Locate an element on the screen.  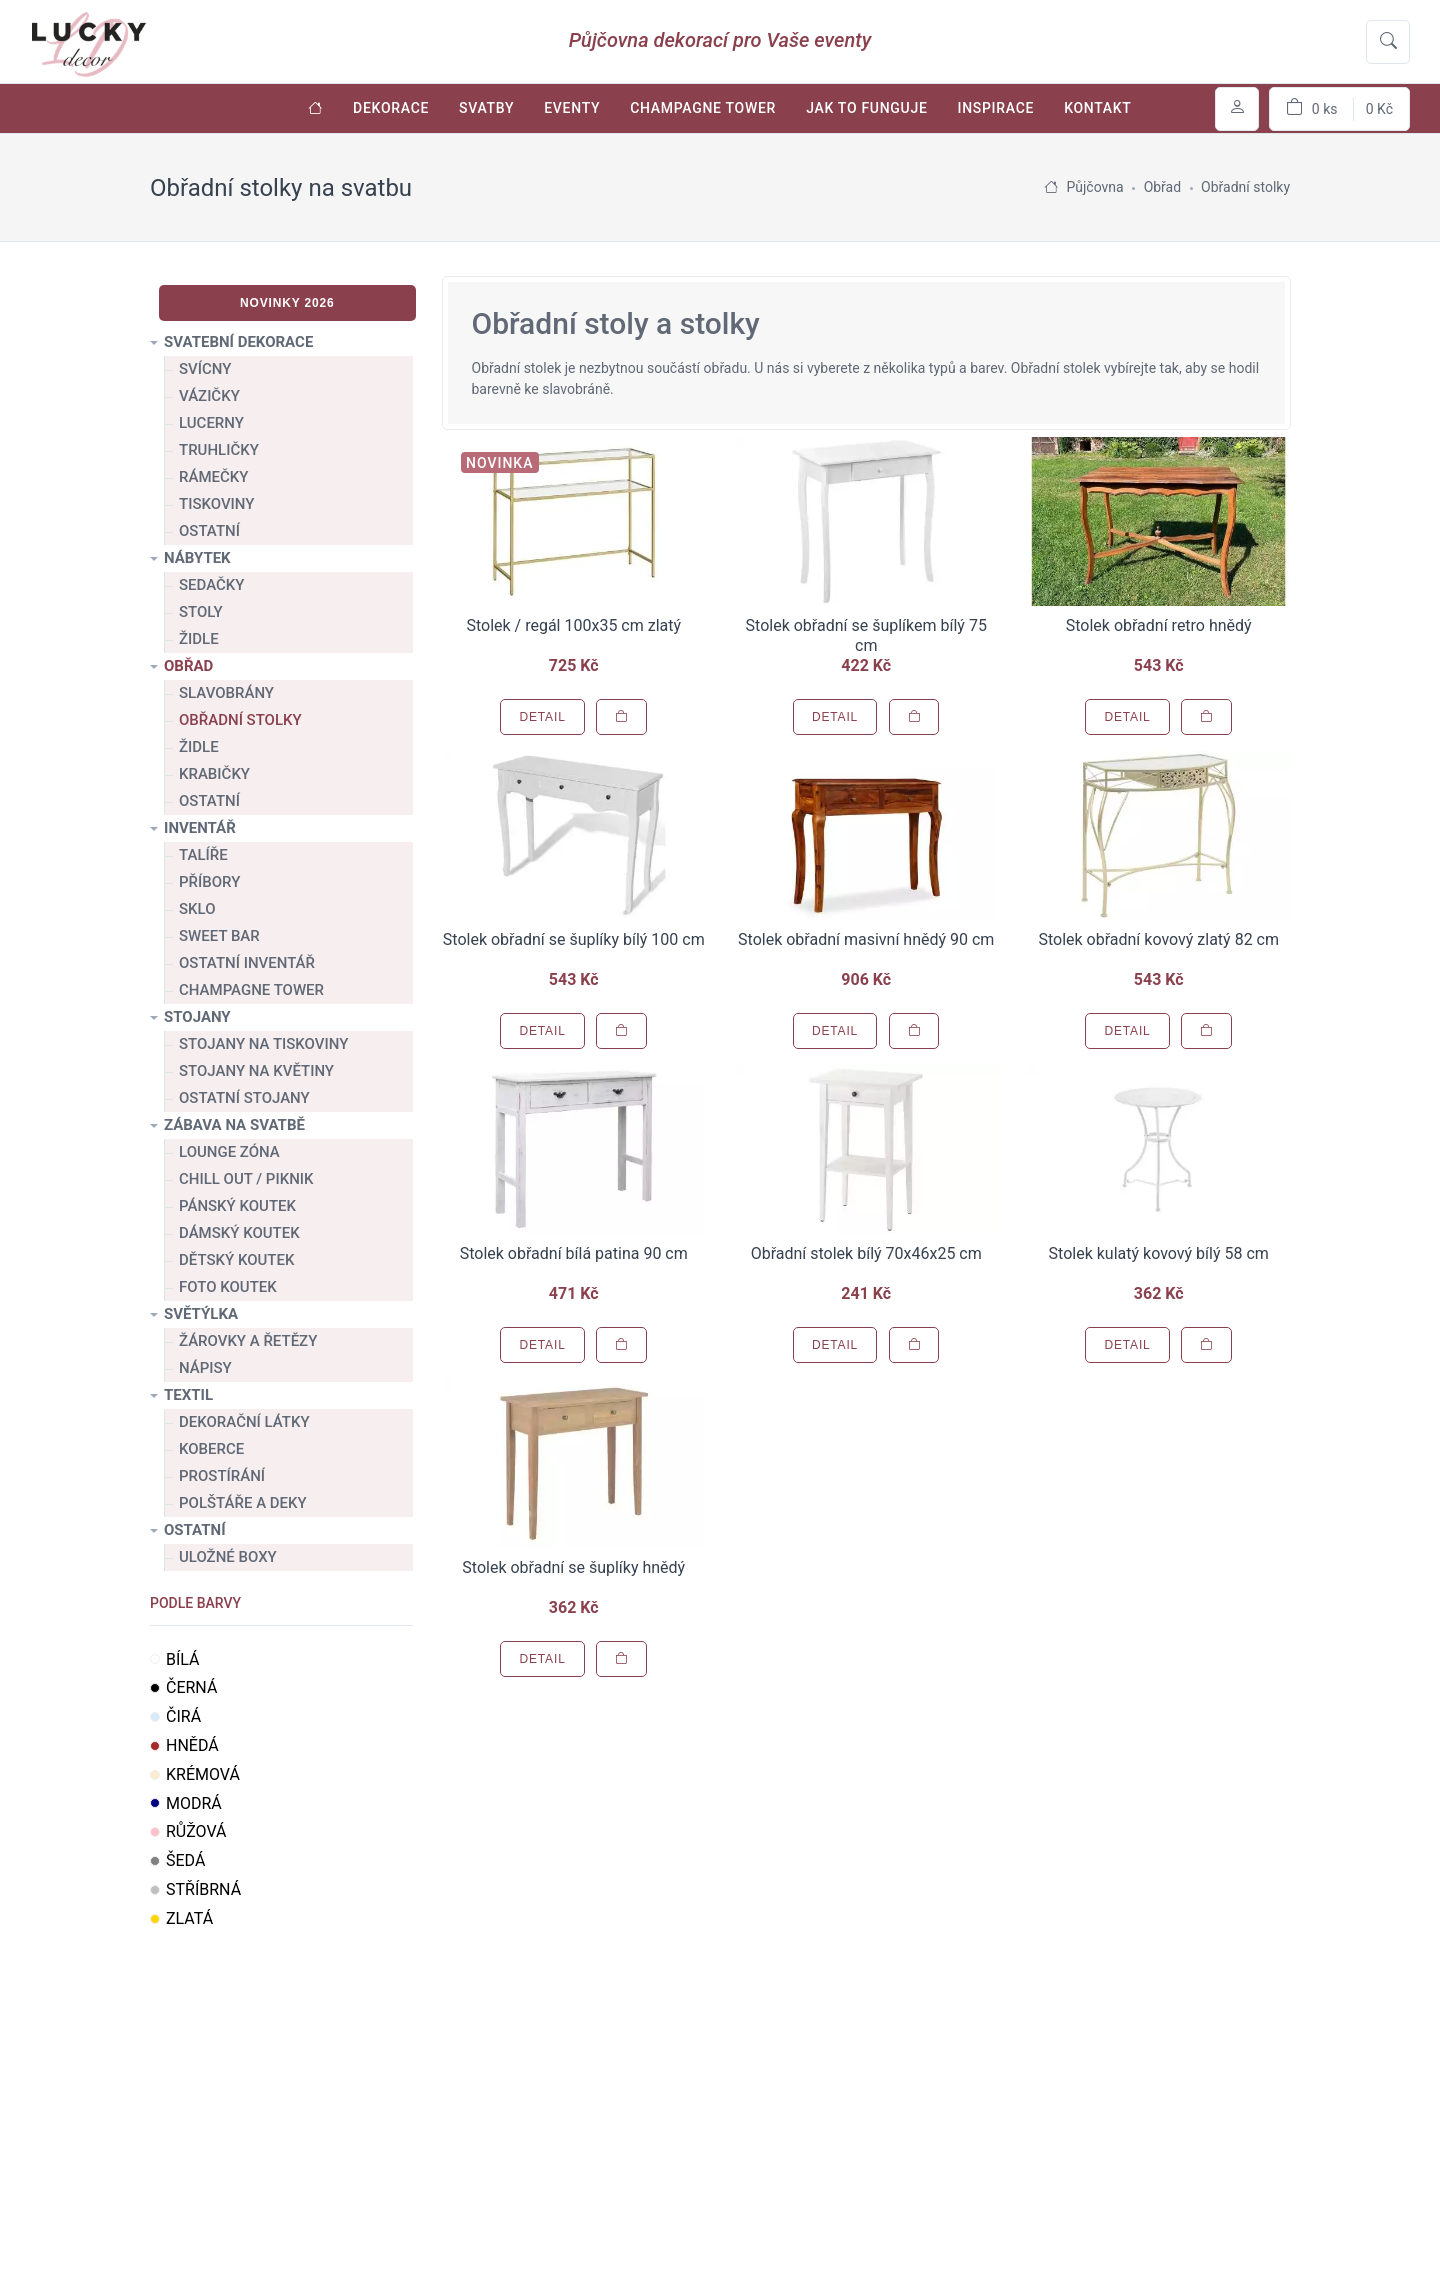
Dětský koutek is located at coordinates (236, 1260).